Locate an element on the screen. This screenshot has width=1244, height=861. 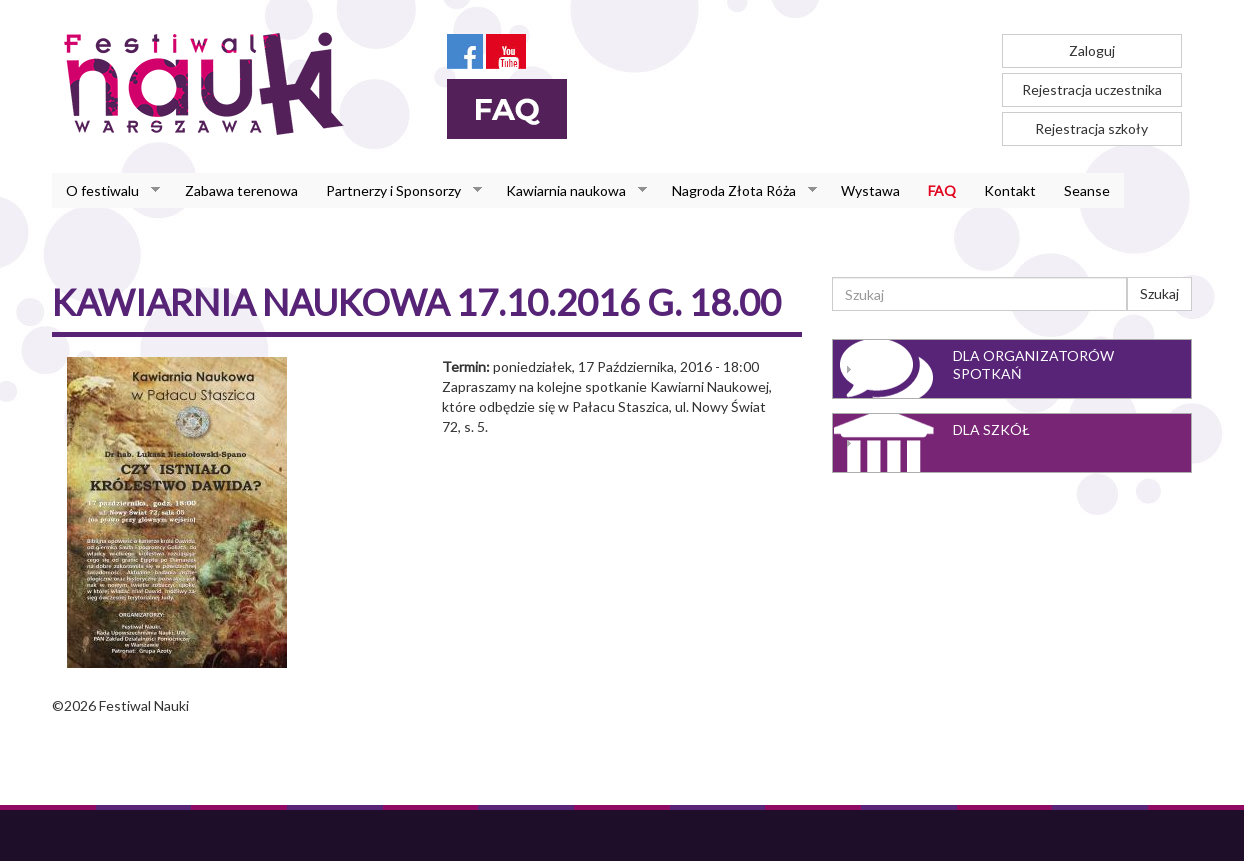
Kontakt is located at coordinates (1010, 190).